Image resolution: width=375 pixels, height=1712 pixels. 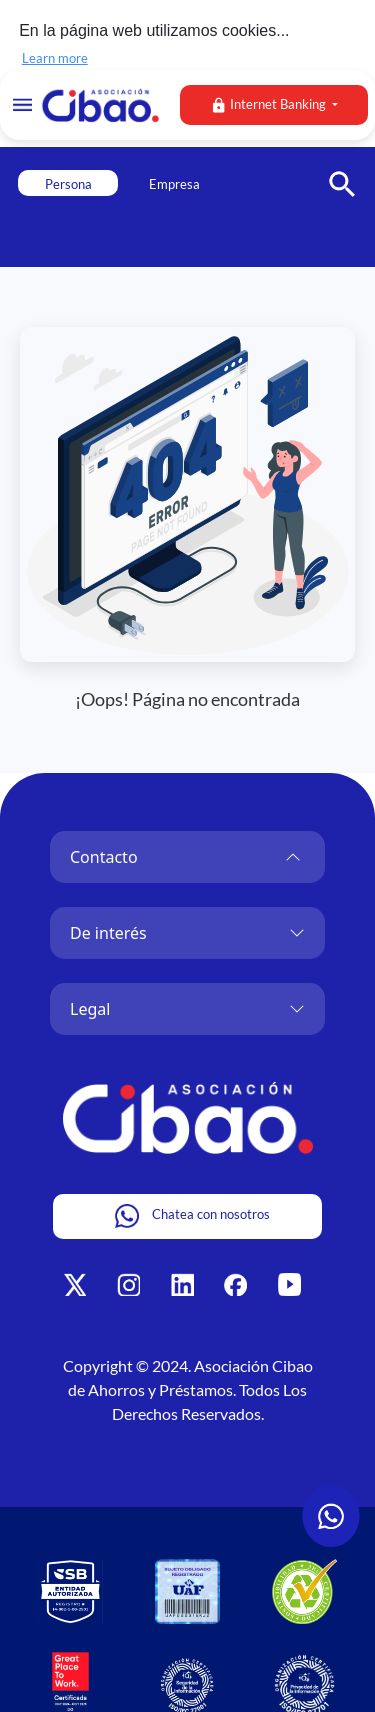 What do you see at coordinates (90, 1007) in the screenshot?
I see `Legal` at bounding box center [90, 1007].